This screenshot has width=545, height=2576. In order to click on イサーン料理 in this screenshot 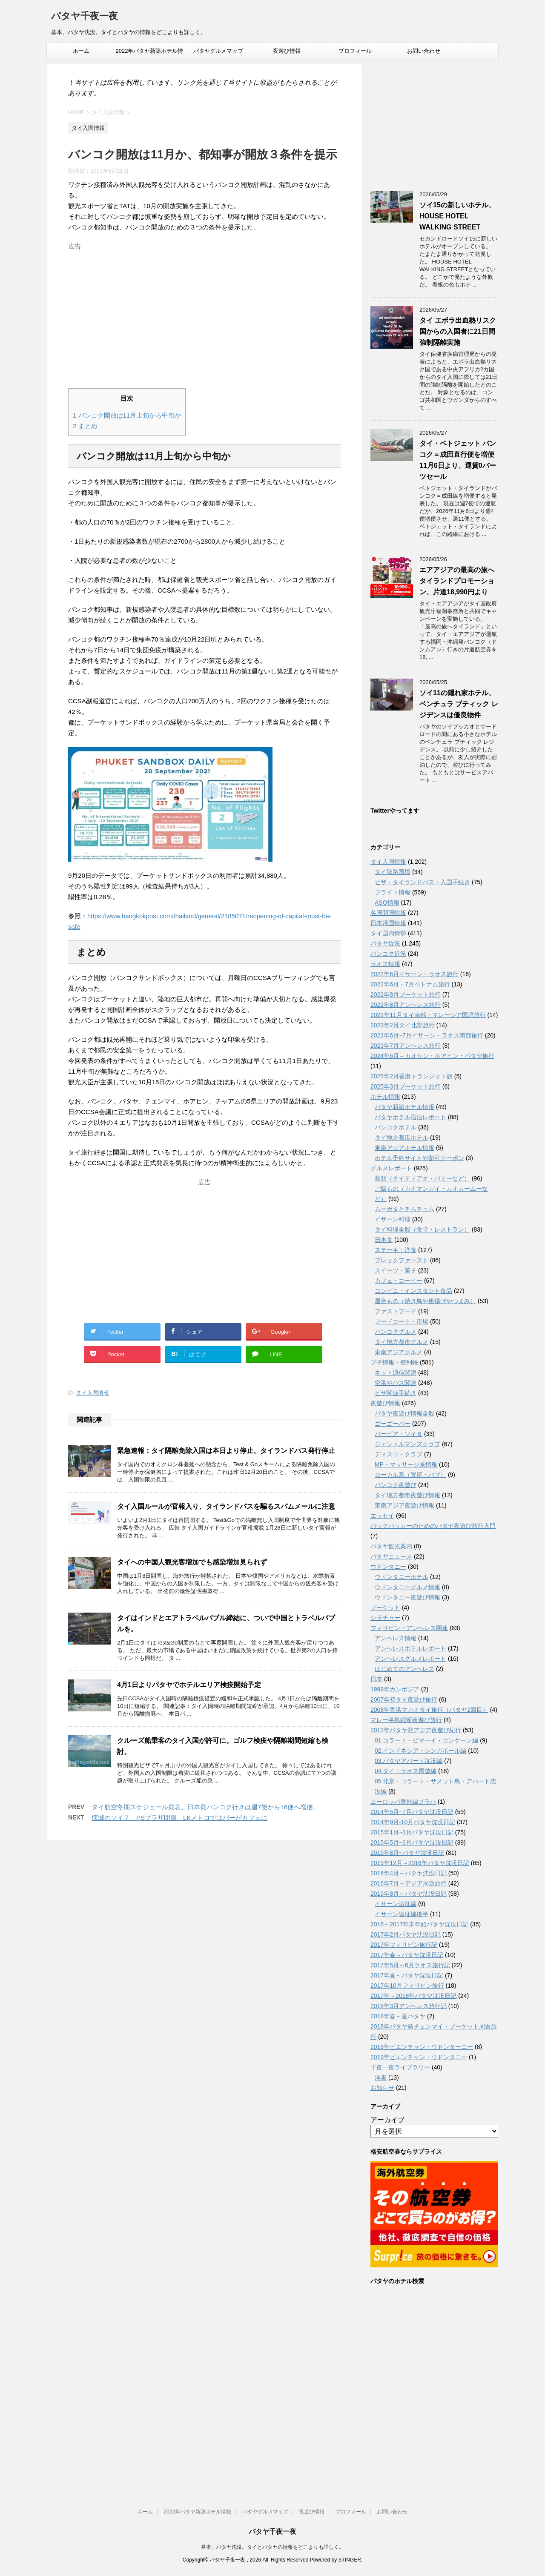, I will do `click(392, 1219)`.